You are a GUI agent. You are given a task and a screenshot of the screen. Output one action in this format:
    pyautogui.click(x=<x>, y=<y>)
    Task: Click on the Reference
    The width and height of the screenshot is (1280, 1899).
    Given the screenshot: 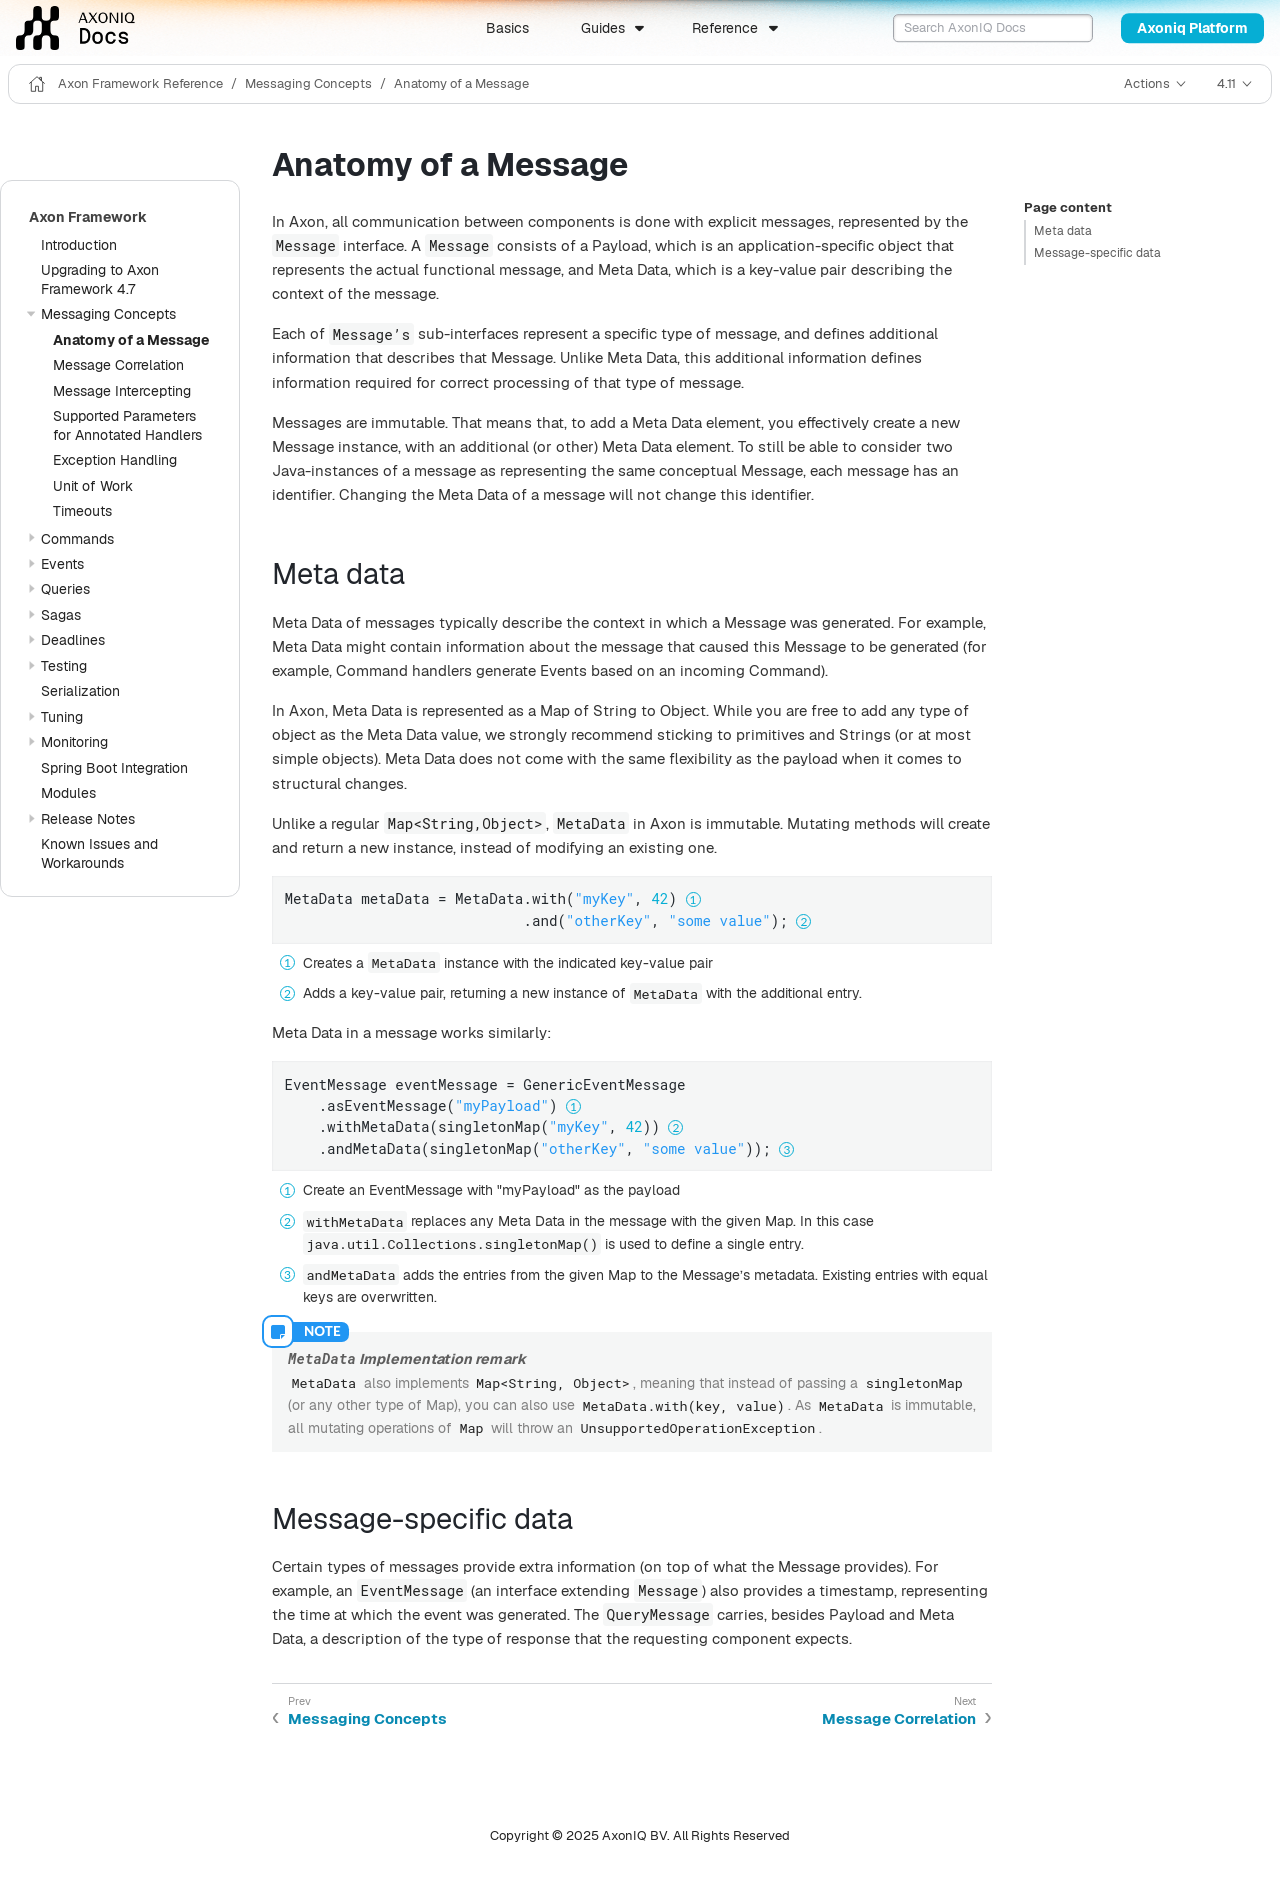 What is the action you would take?
    pyautogui.click(x=725, y=28)
    